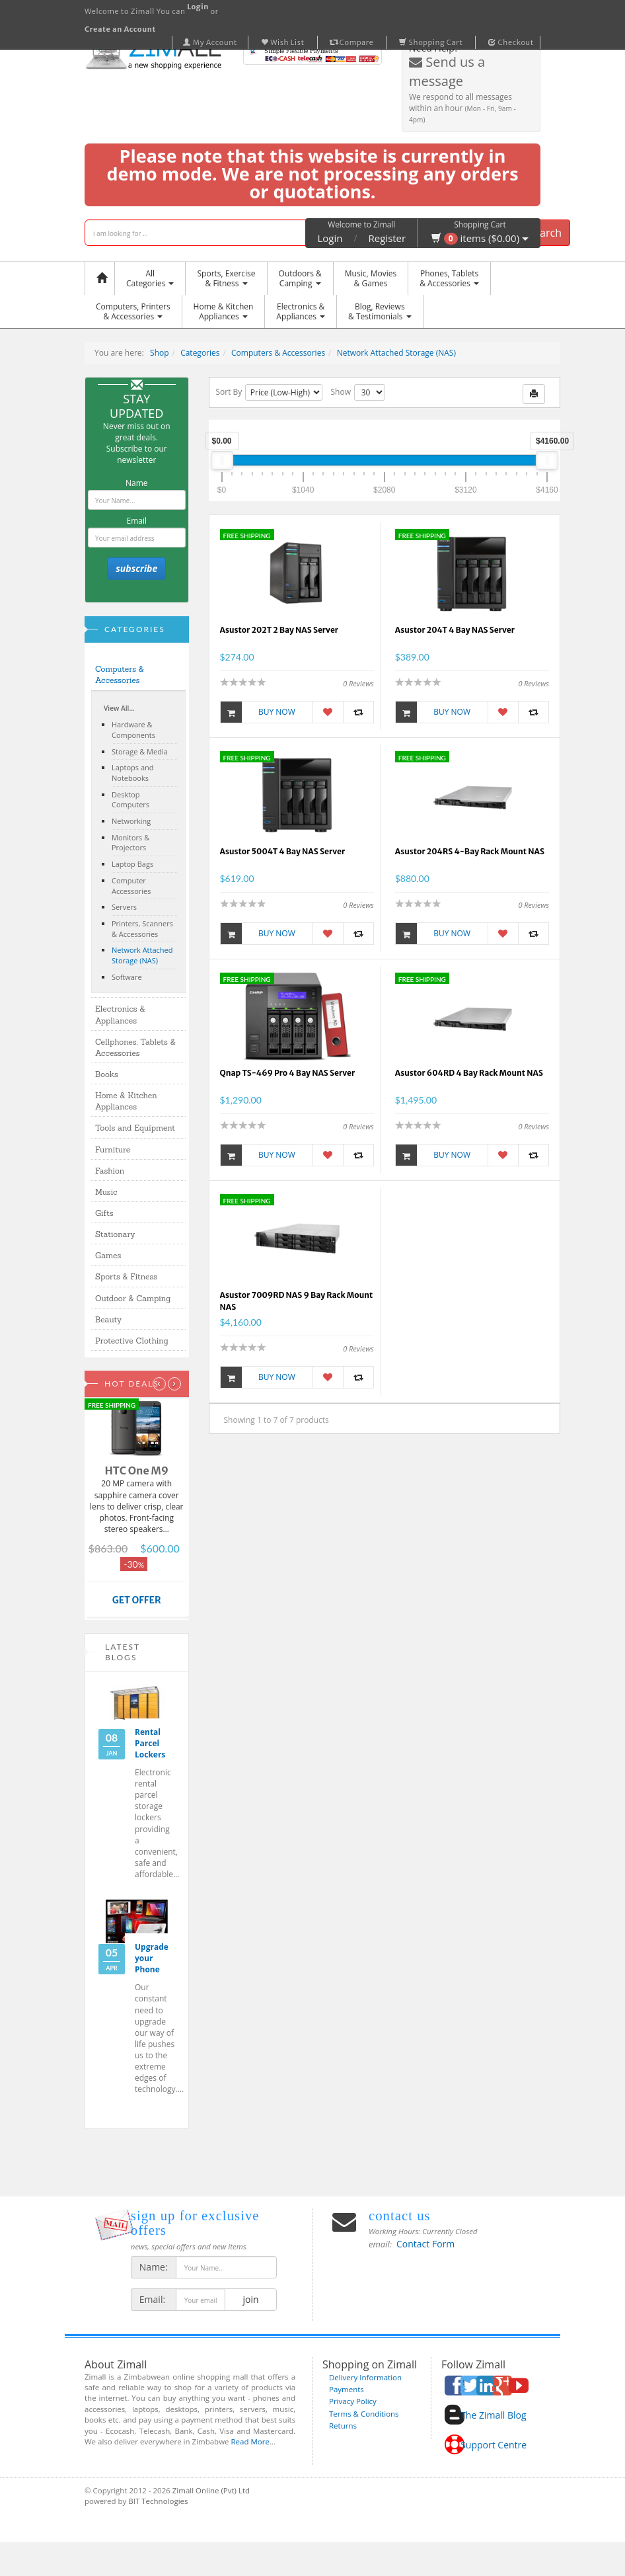  What do you see at coordinates (283, 851) in the screenshot?
I see `Asustor 5004T 4 Bay NAS Server` at bounding box center [283, 851].